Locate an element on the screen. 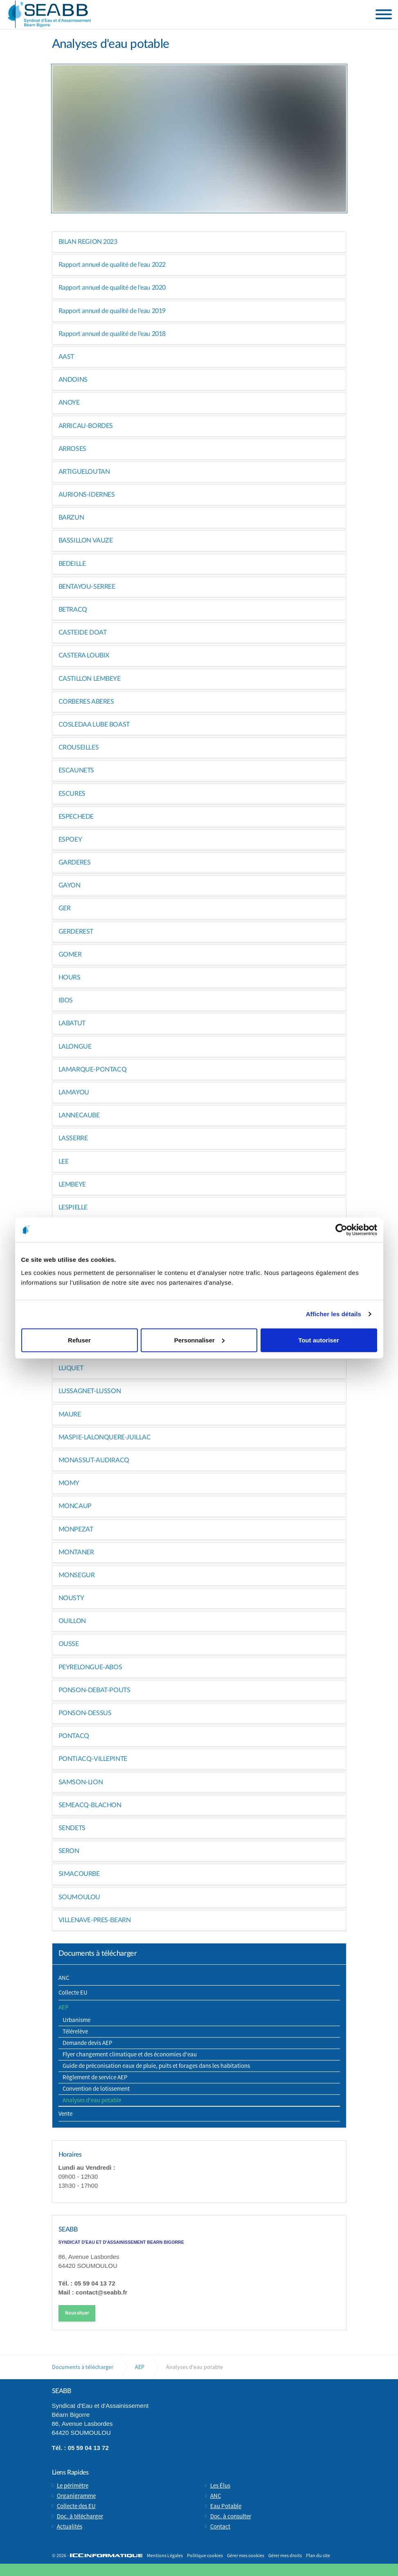  ESCAUNETS [button] is located at coordinates (76, 770).